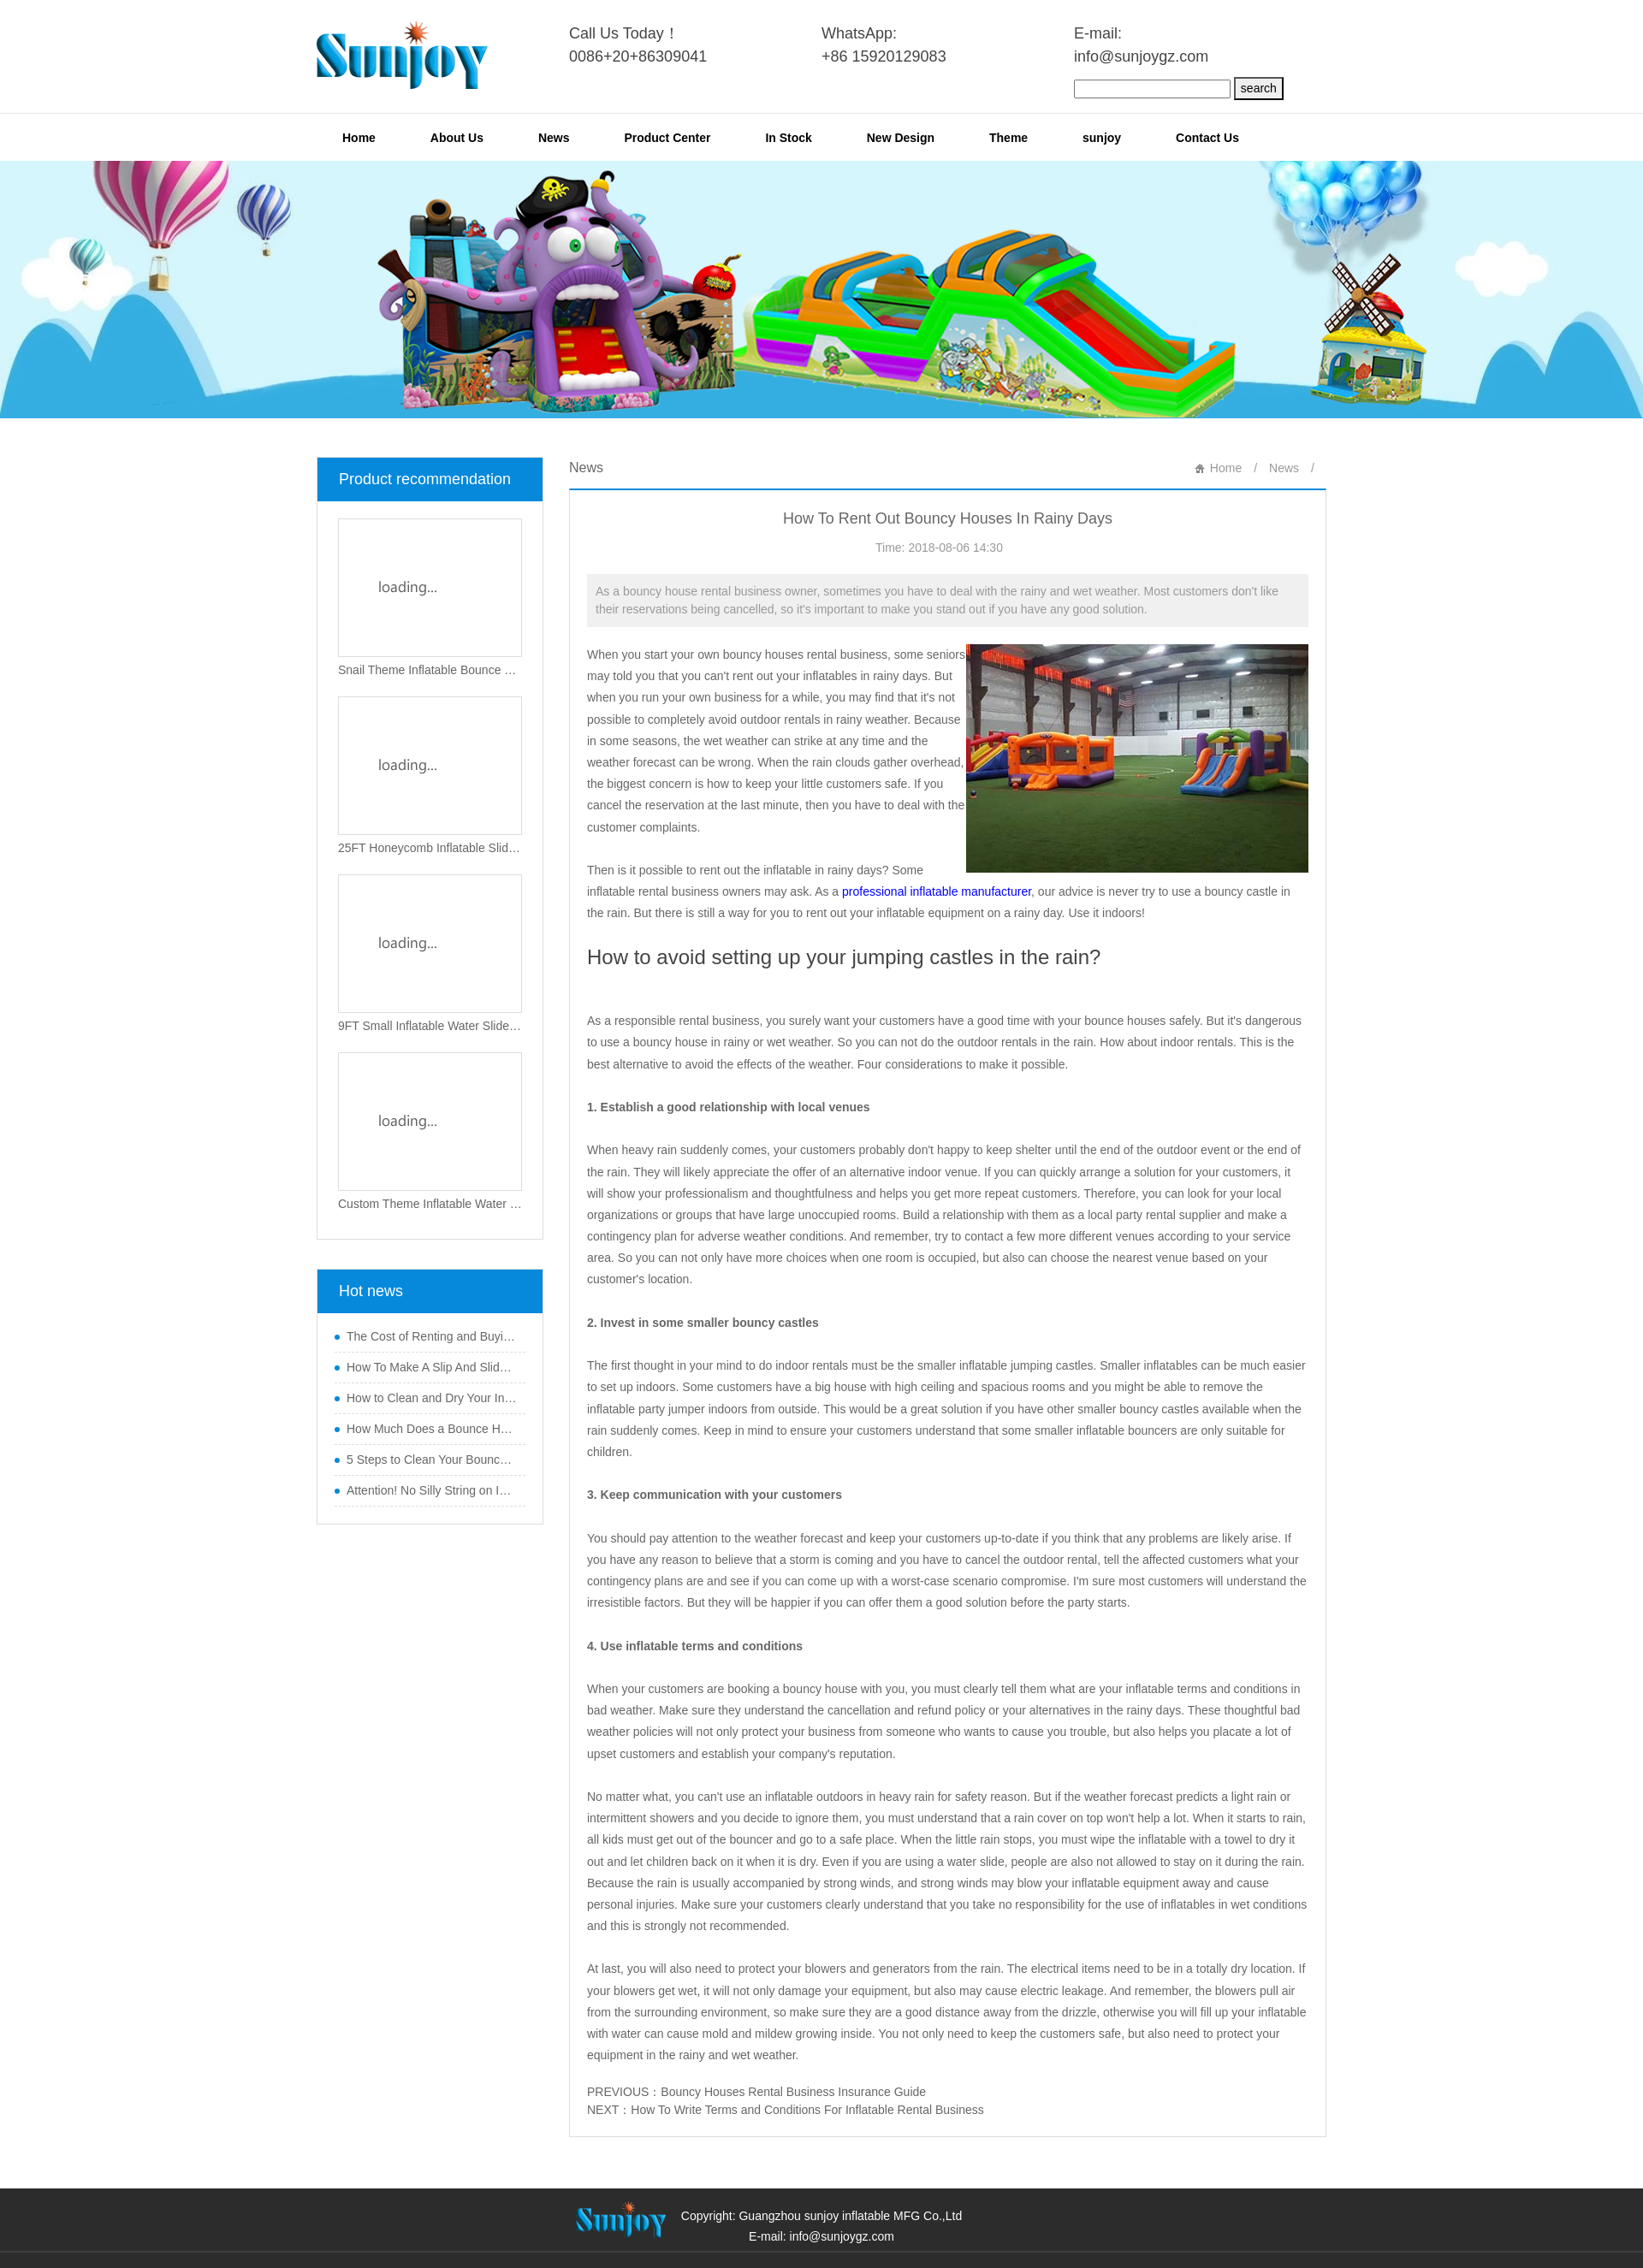 The height and width of the screenshot is (2268, 1643). Describe the element at coordinates (432, 1336) in the screenshot. I see `The Cost of Renting and Buying a Mechanical Bu` at that location.